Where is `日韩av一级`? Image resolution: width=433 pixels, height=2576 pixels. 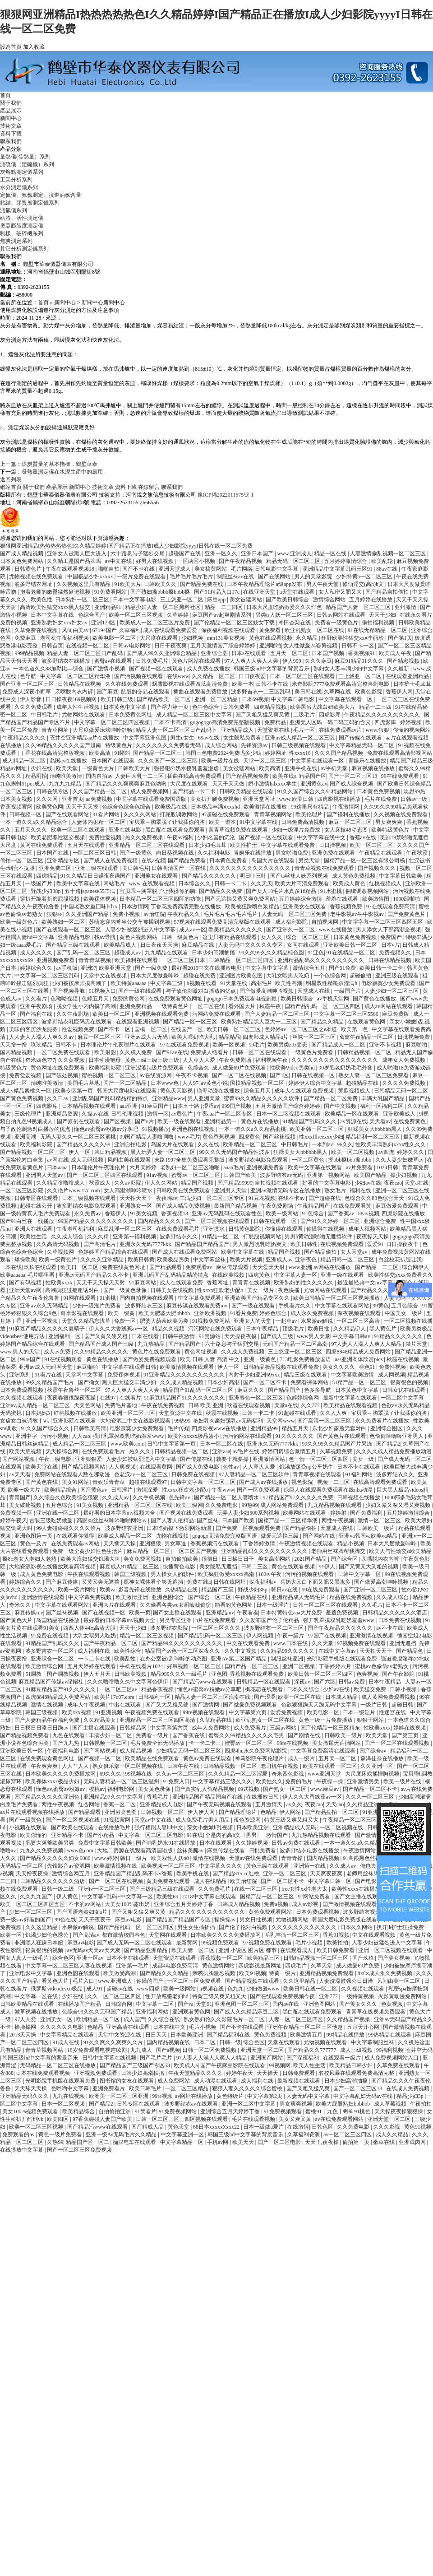 日韩av一级 is located at coordinates (414, 799).